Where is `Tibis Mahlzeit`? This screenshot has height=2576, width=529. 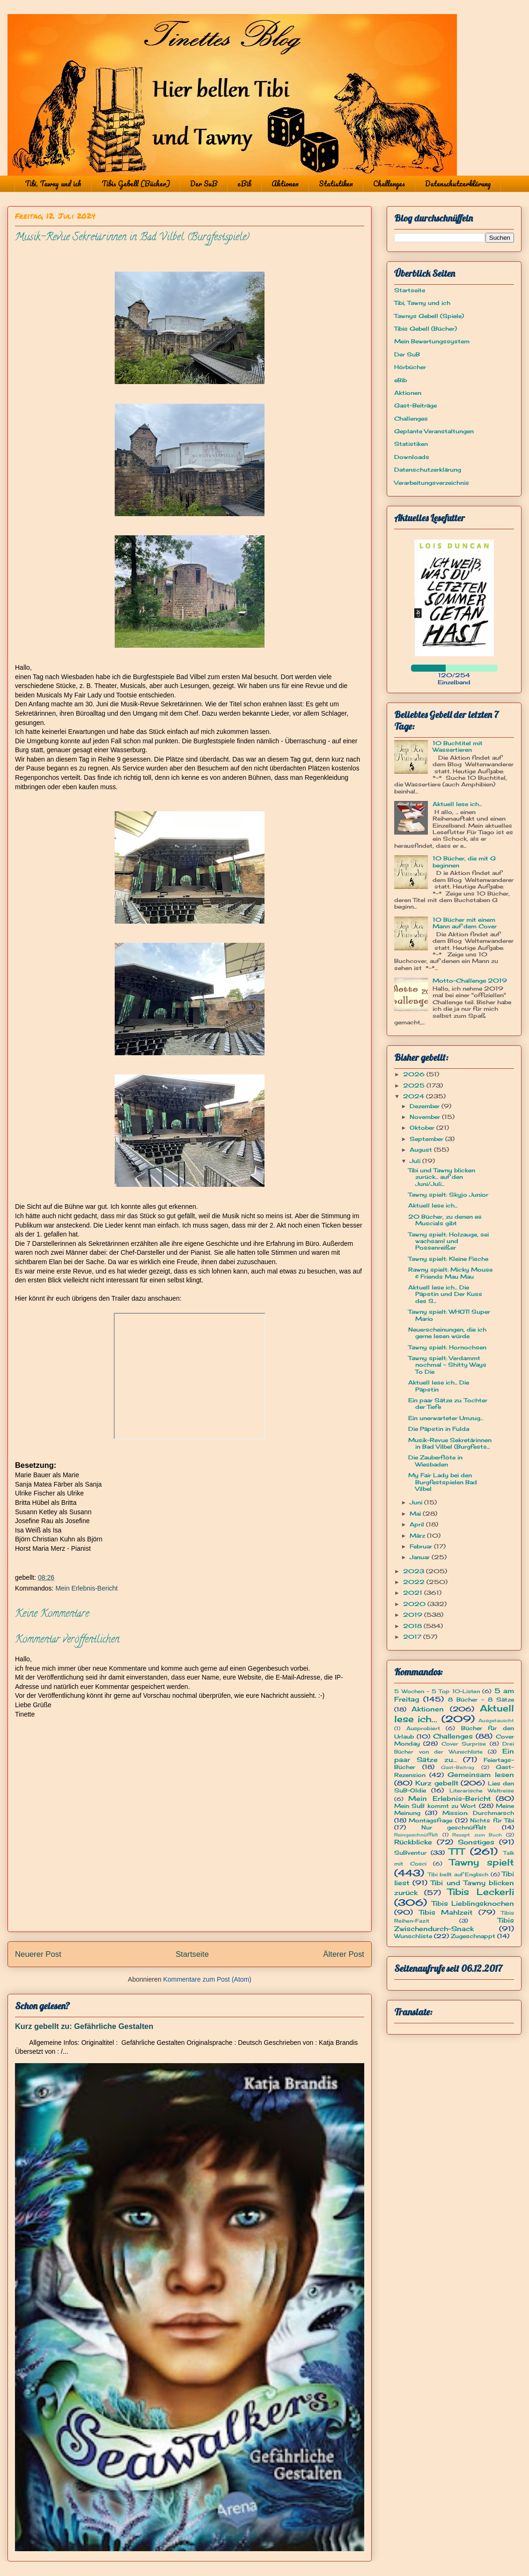
Tibis Mahlzeit is located at coordinates (446, 1912).